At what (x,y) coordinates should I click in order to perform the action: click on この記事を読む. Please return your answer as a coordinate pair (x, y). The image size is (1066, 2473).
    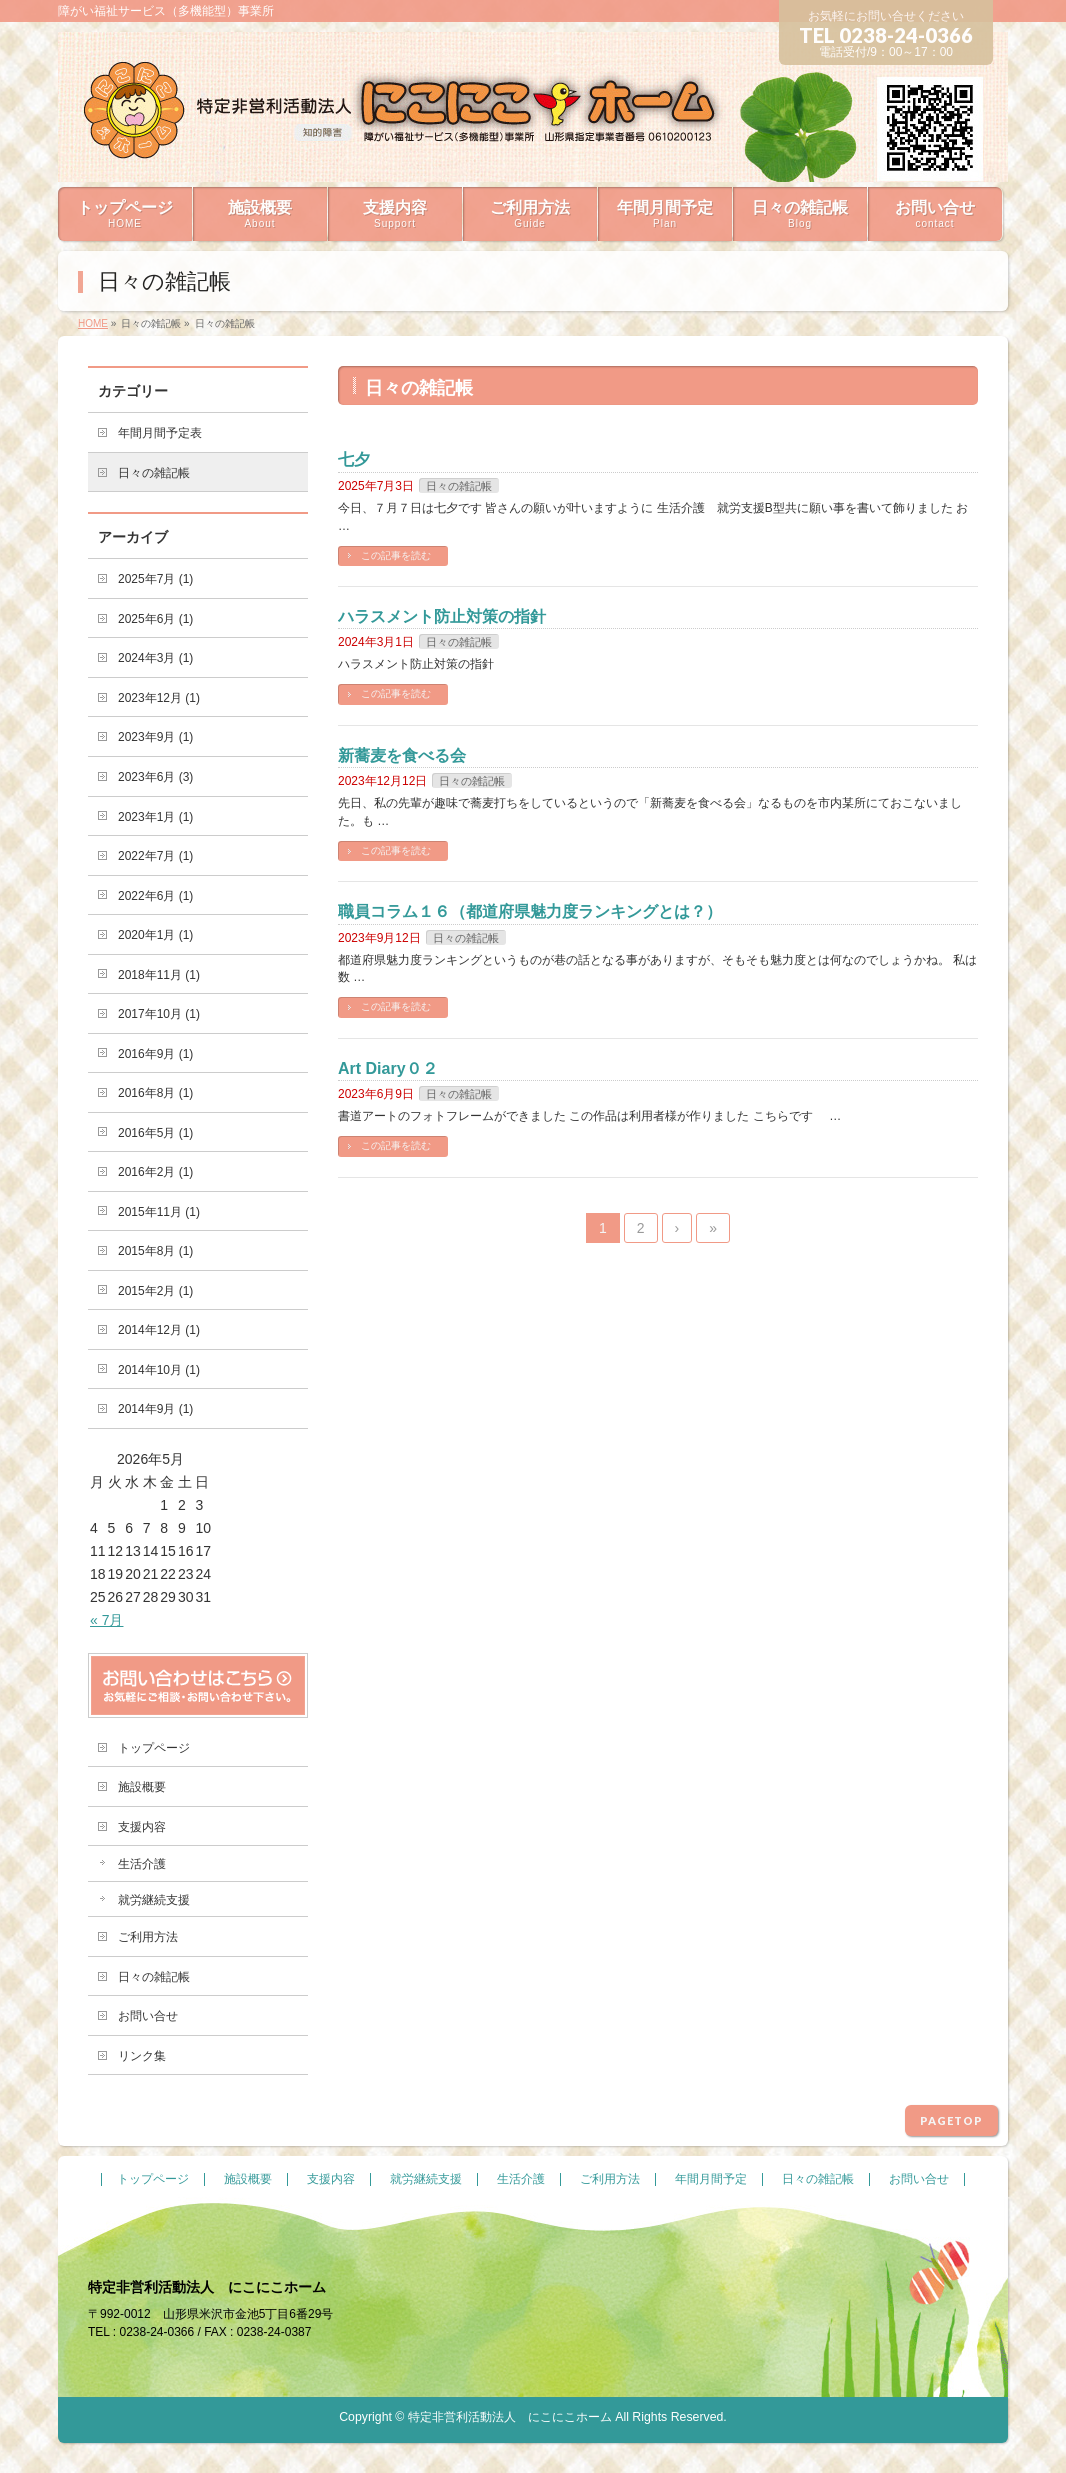
    Looking at the image, I should click on (396, 555).